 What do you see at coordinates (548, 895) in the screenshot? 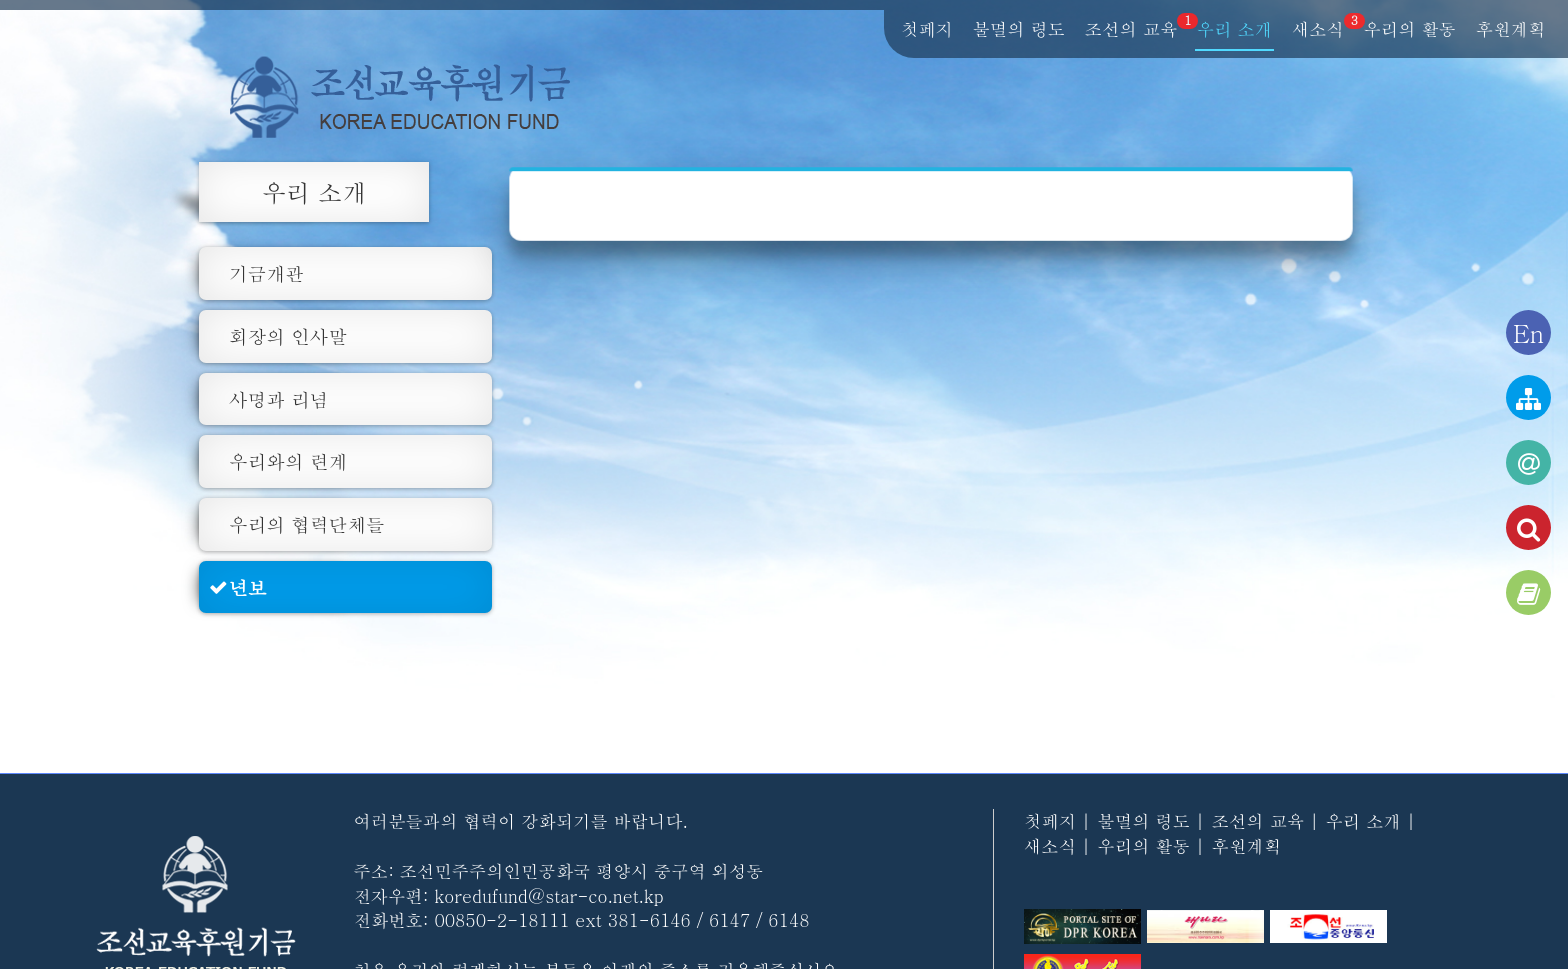
I see `koredufund@star-co.net.kp` at bounding box center [548, 895].